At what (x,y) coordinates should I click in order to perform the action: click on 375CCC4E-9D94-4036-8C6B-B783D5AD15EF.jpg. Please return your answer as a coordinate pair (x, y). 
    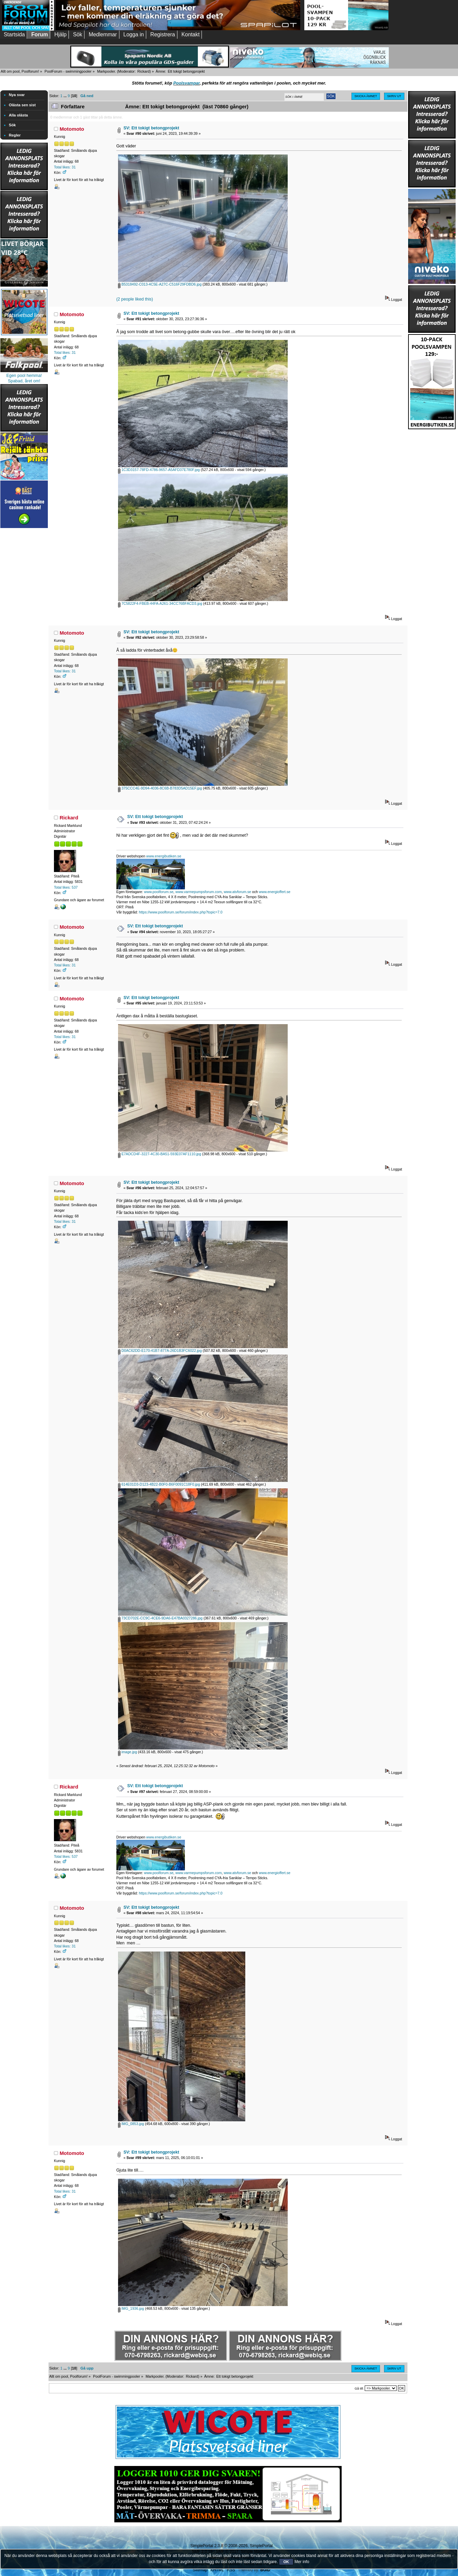
    Looking at the image, I should click on (160, 788).